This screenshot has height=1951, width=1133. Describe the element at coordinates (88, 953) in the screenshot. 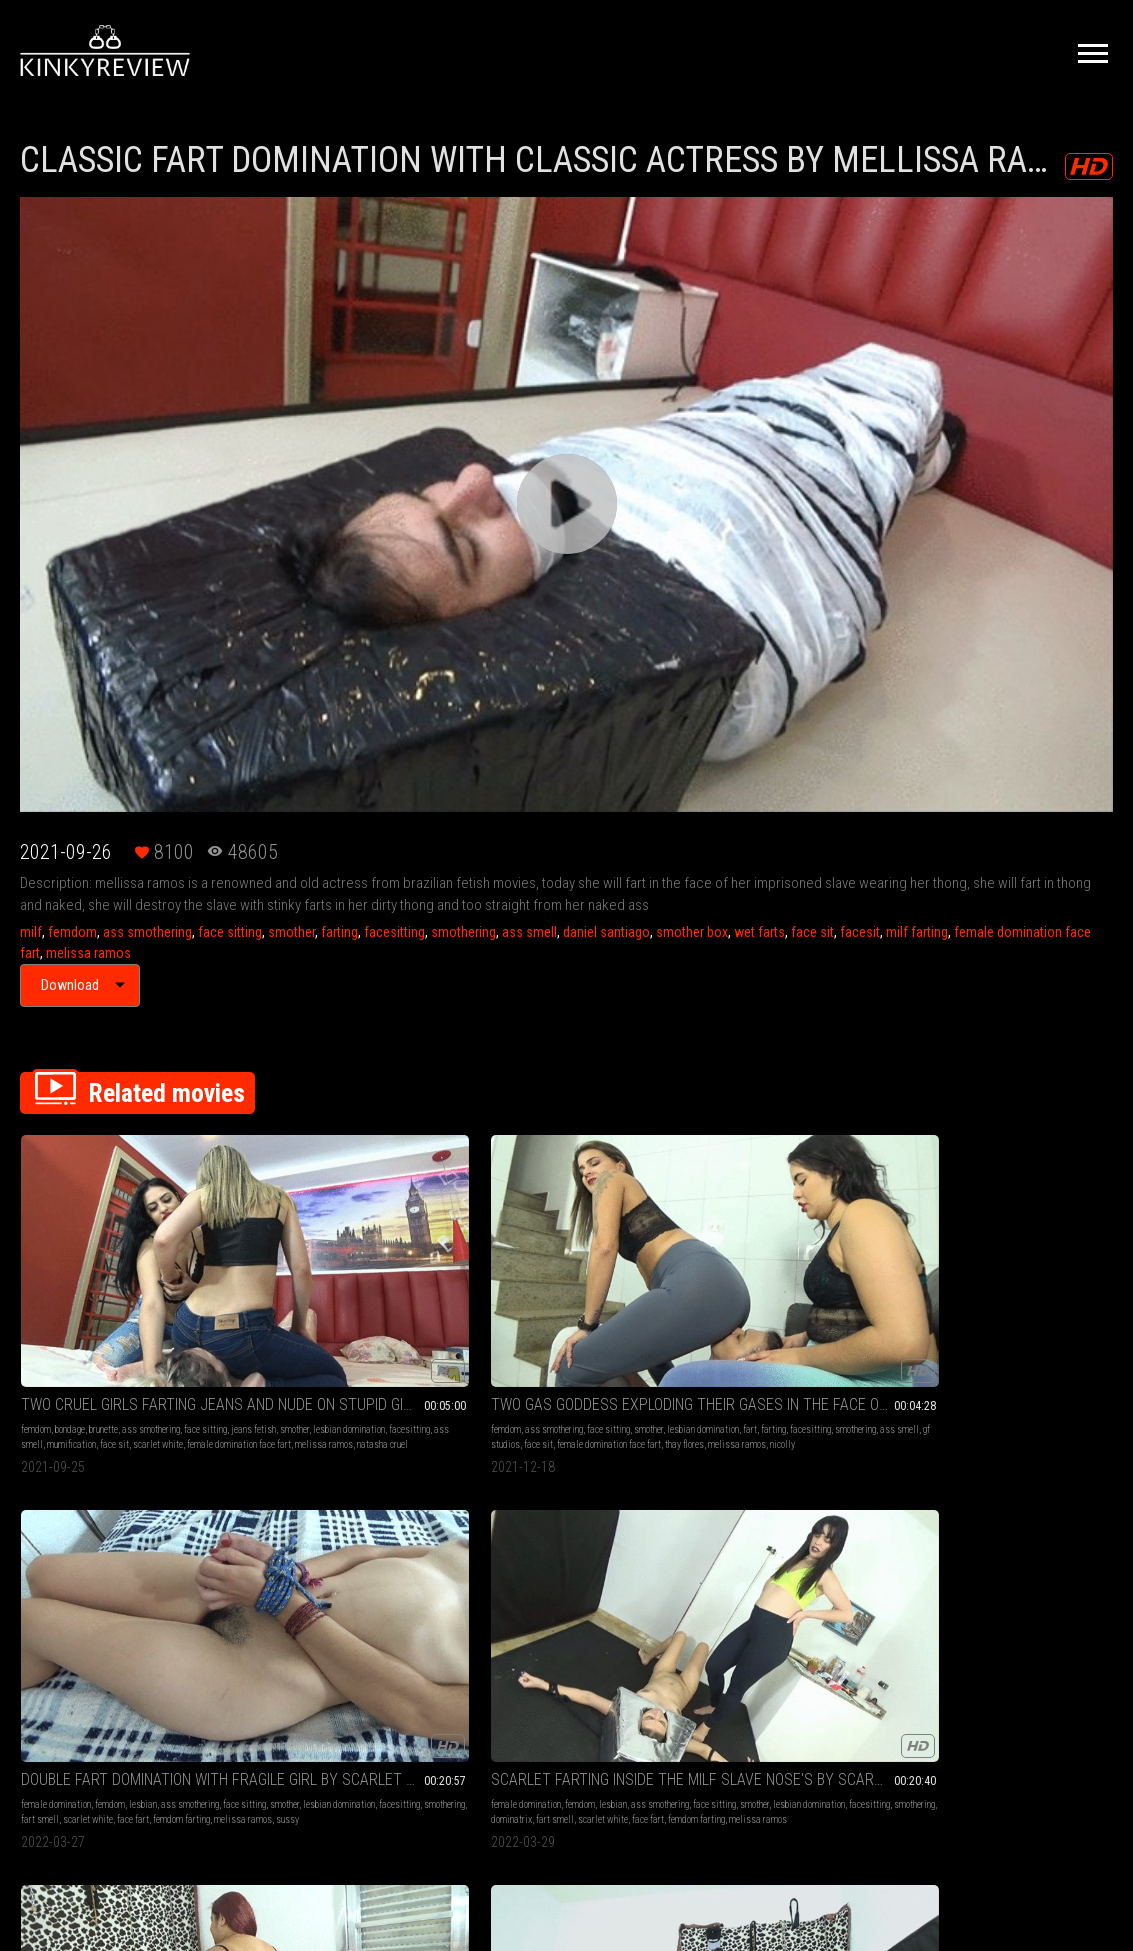

I see `melissa ramos` at that location.